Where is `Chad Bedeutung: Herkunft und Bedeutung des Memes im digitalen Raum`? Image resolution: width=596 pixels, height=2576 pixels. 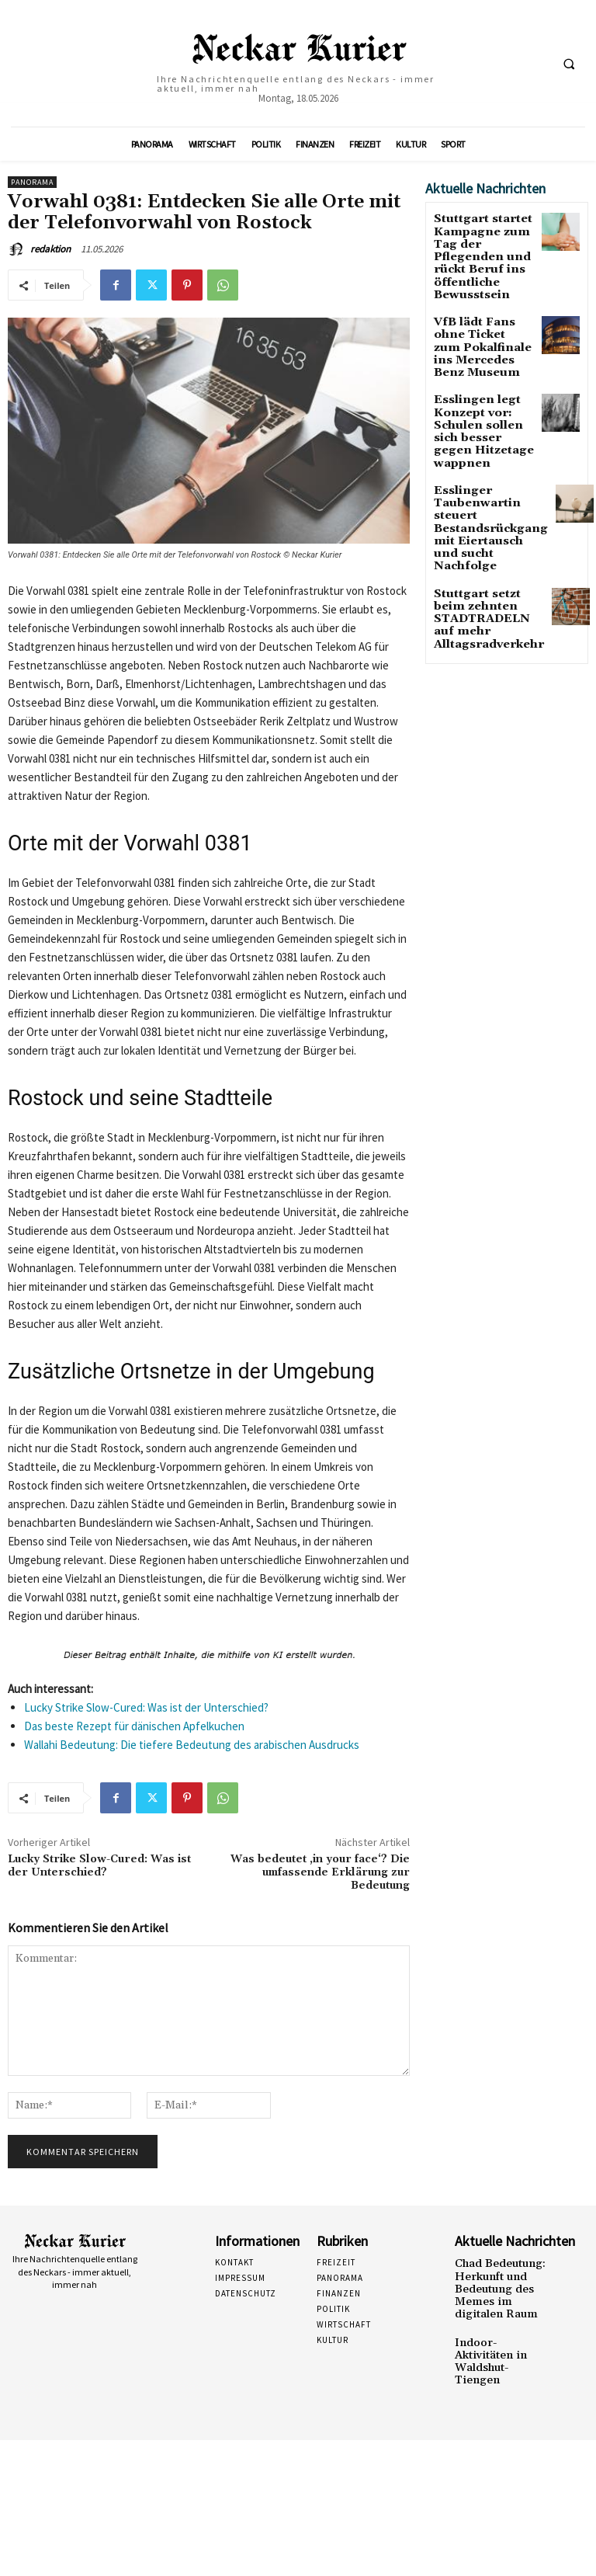
Chad Bedeutung: Herkunft und Bedeutung des Memes im digitalen Raum is located at coordinates (500, 2284).